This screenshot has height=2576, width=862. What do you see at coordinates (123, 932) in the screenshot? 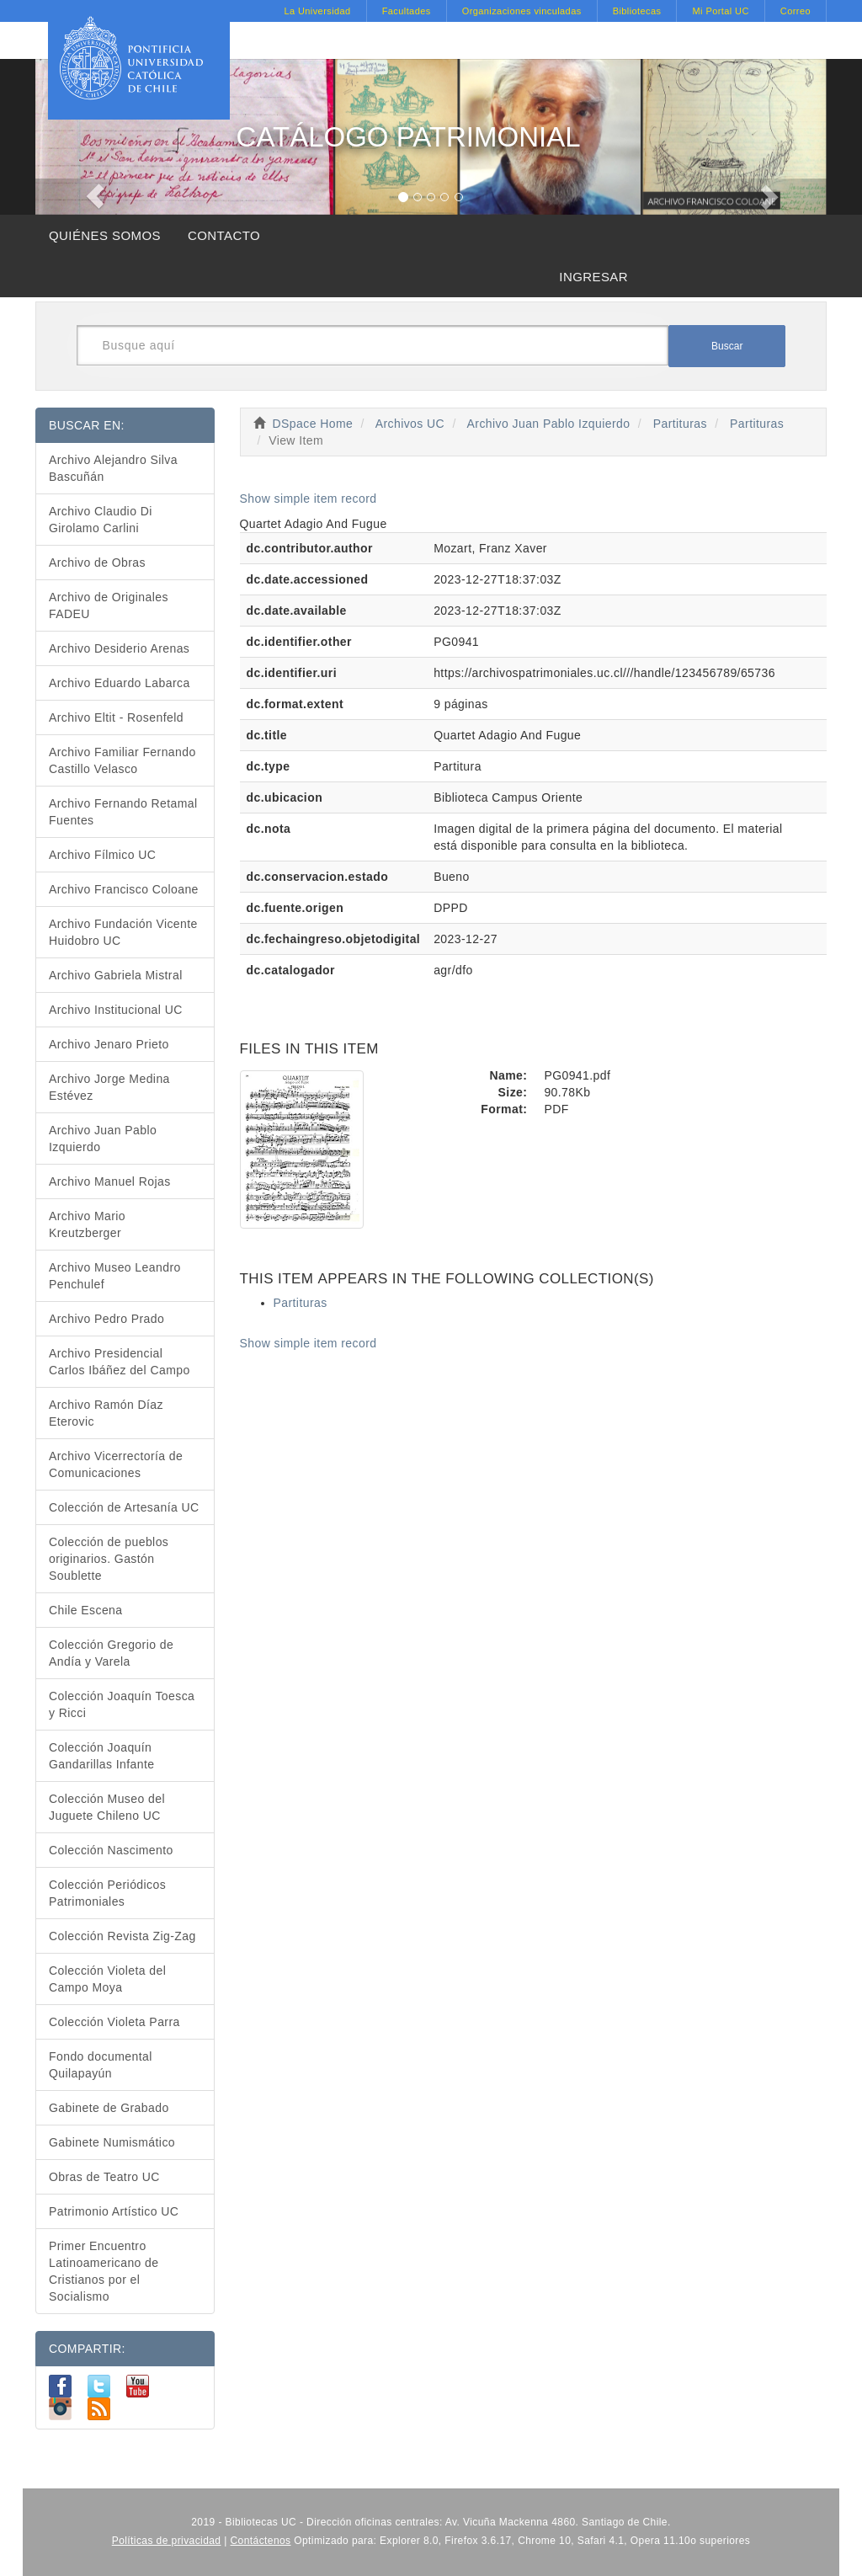
I see `Archivo Fundación Vicente Huidobro UC` at bounding box center [123, 932].